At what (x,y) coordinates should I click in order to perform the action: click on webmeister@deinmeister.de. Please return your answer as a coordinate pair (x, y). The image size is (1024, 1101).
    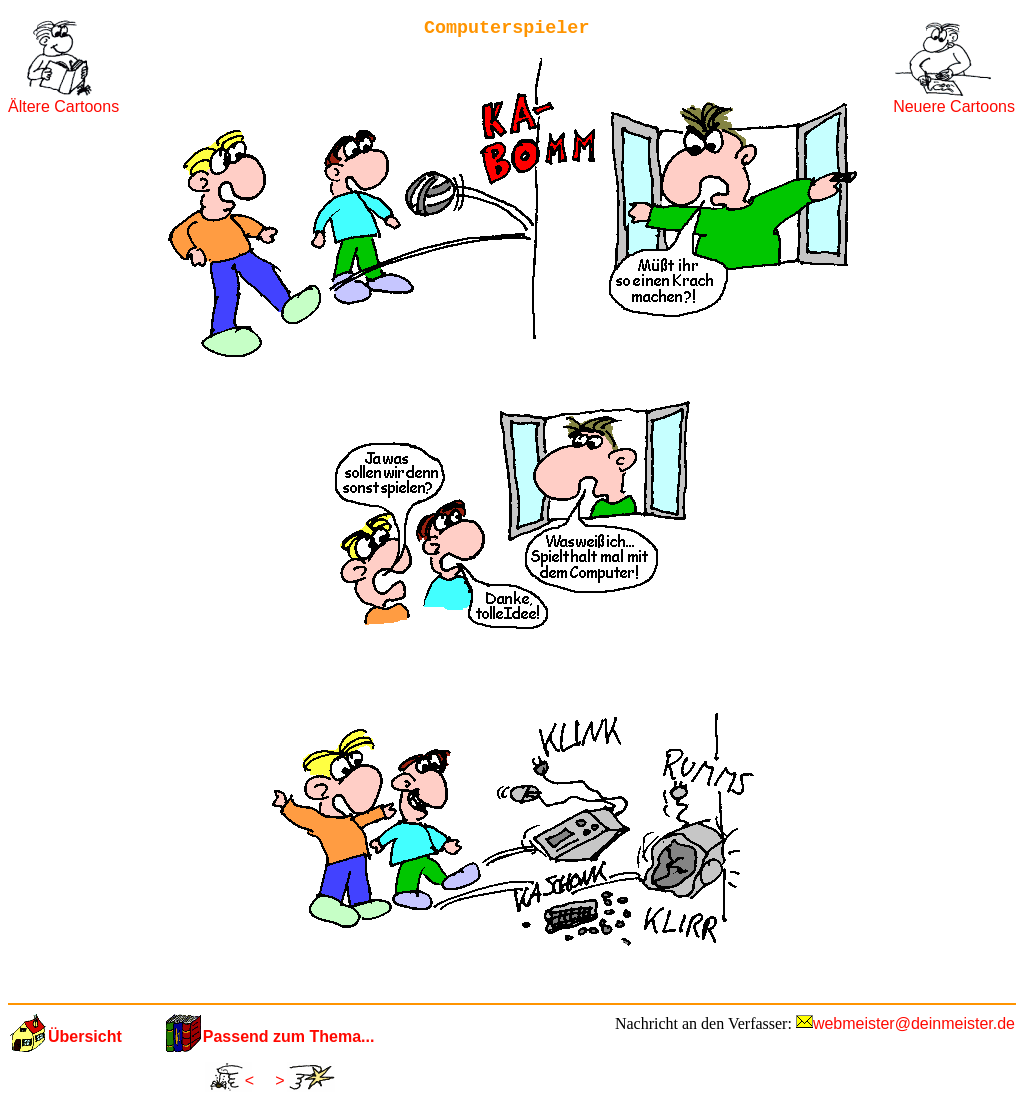
    Looking at the image, I should click on (914, 1023).